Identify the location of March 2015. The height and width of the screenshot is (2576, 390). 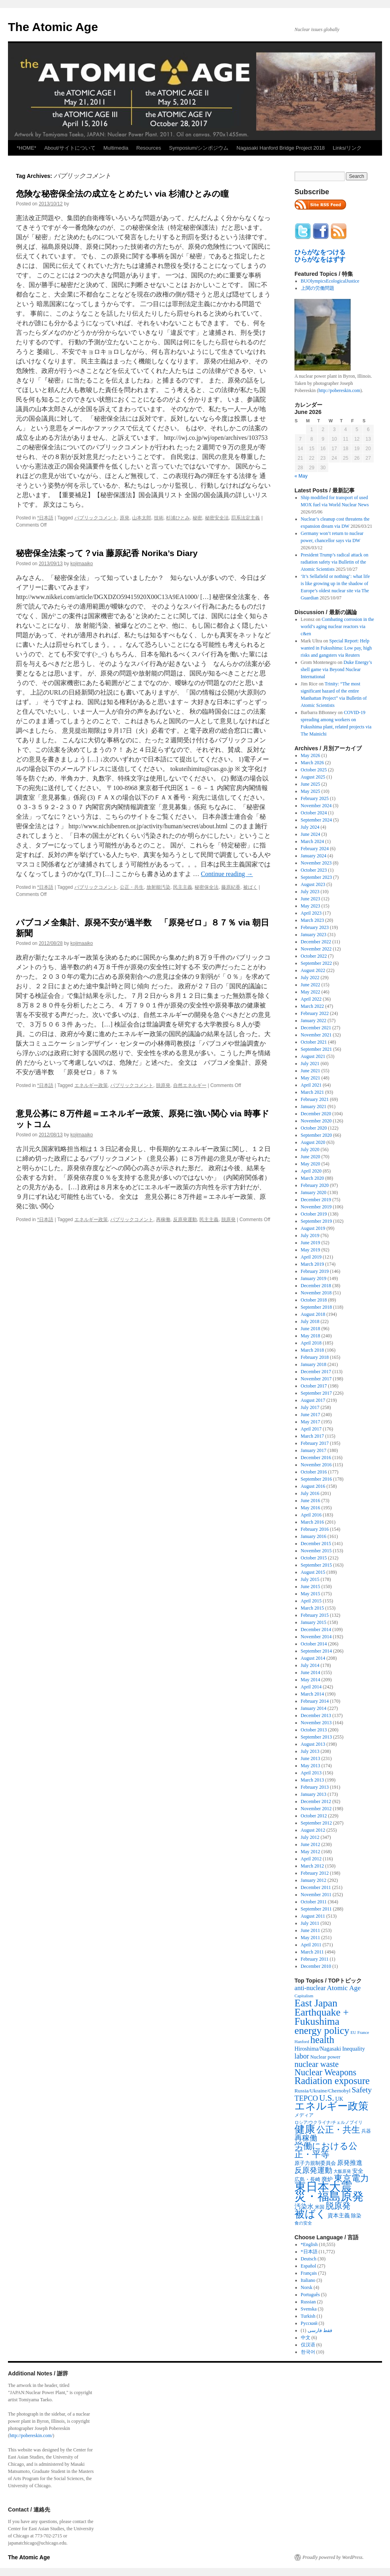
(312, 1608).